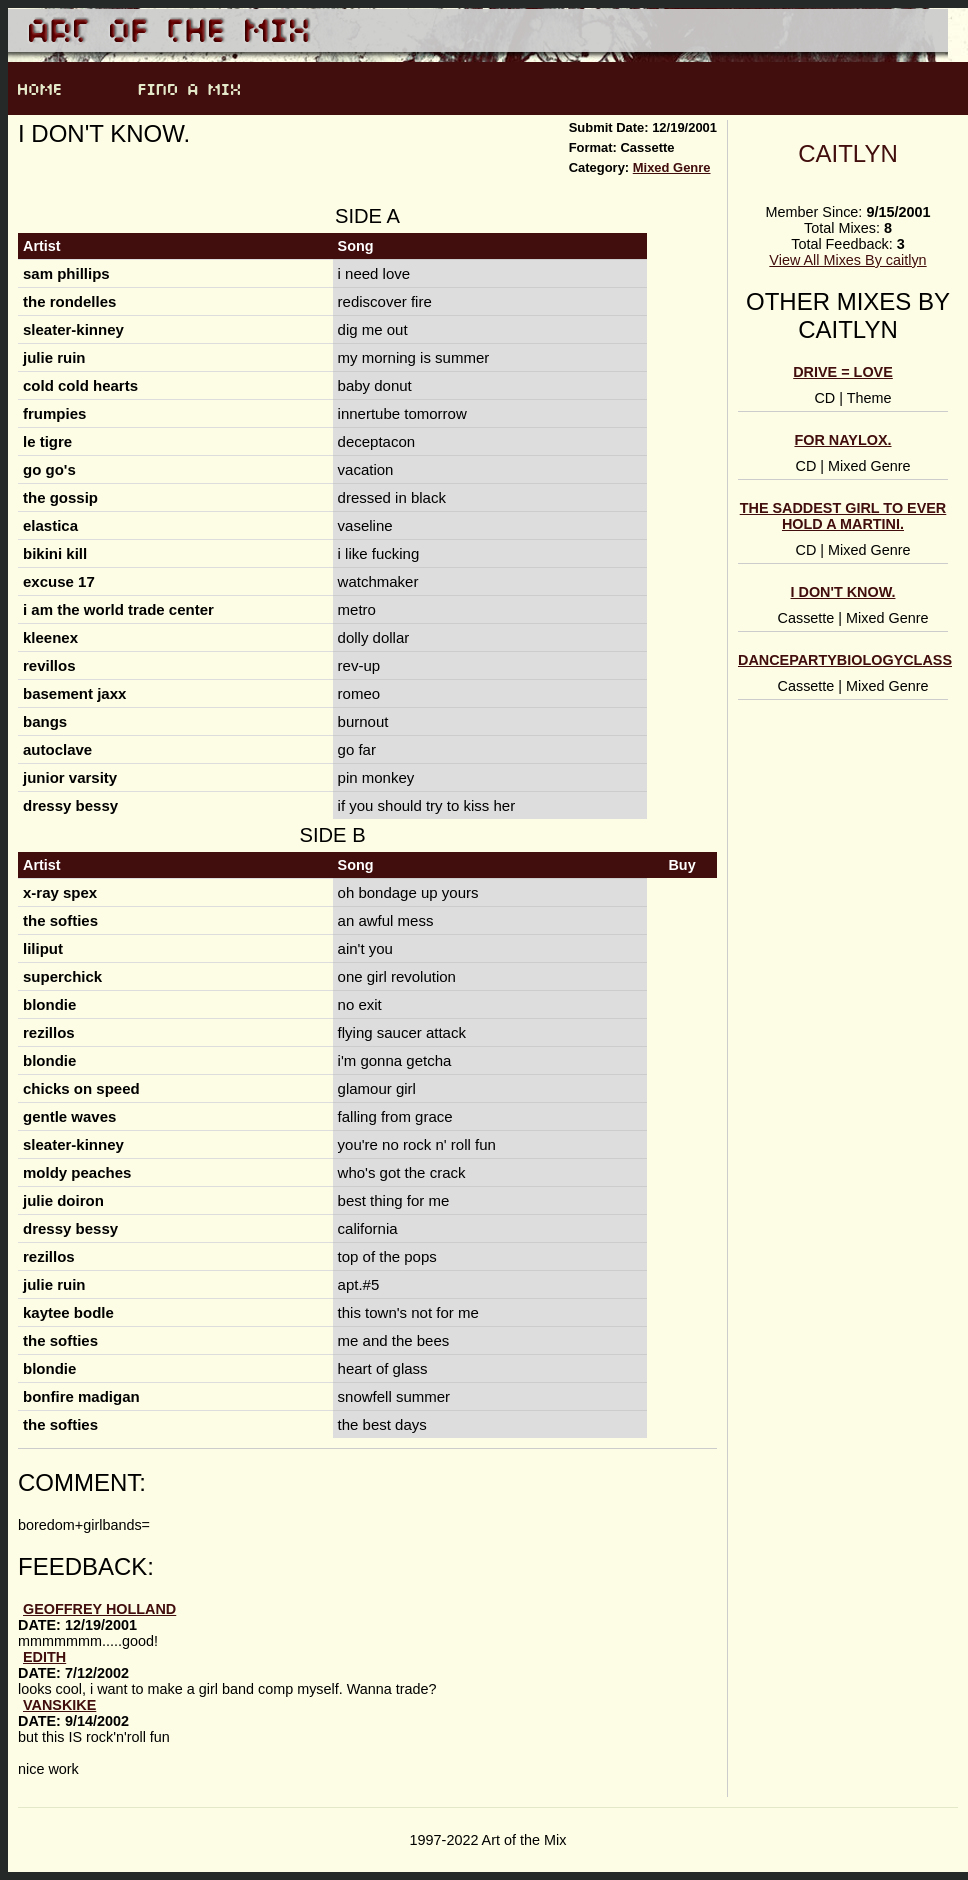 The width and height of the screenshot is (968, 1880). Describe the element at coordinates (59, 1705) in the screenshot. I see `Vanskike` at that location.